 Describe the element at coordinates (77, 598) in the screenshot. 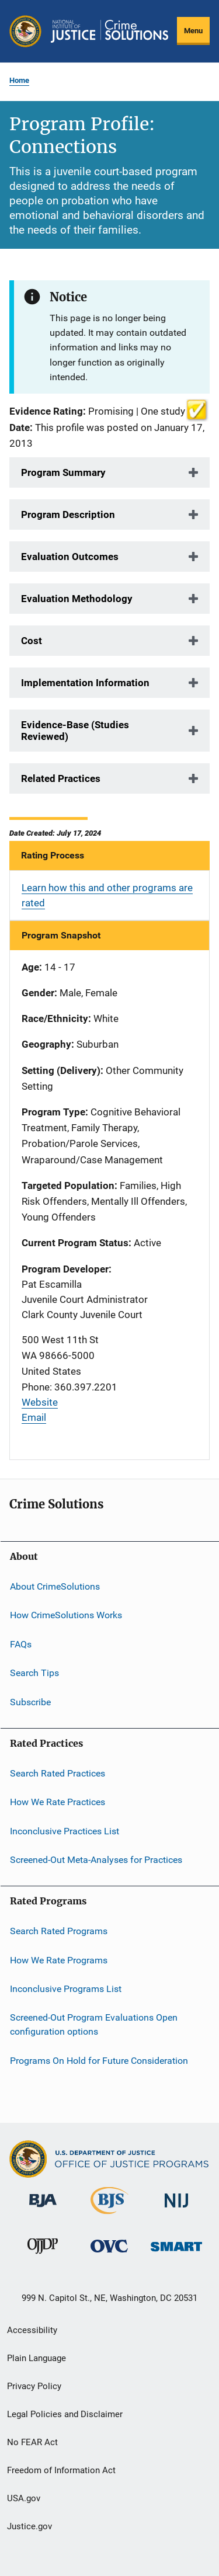

I see `Evaluation Methodology` at that location.